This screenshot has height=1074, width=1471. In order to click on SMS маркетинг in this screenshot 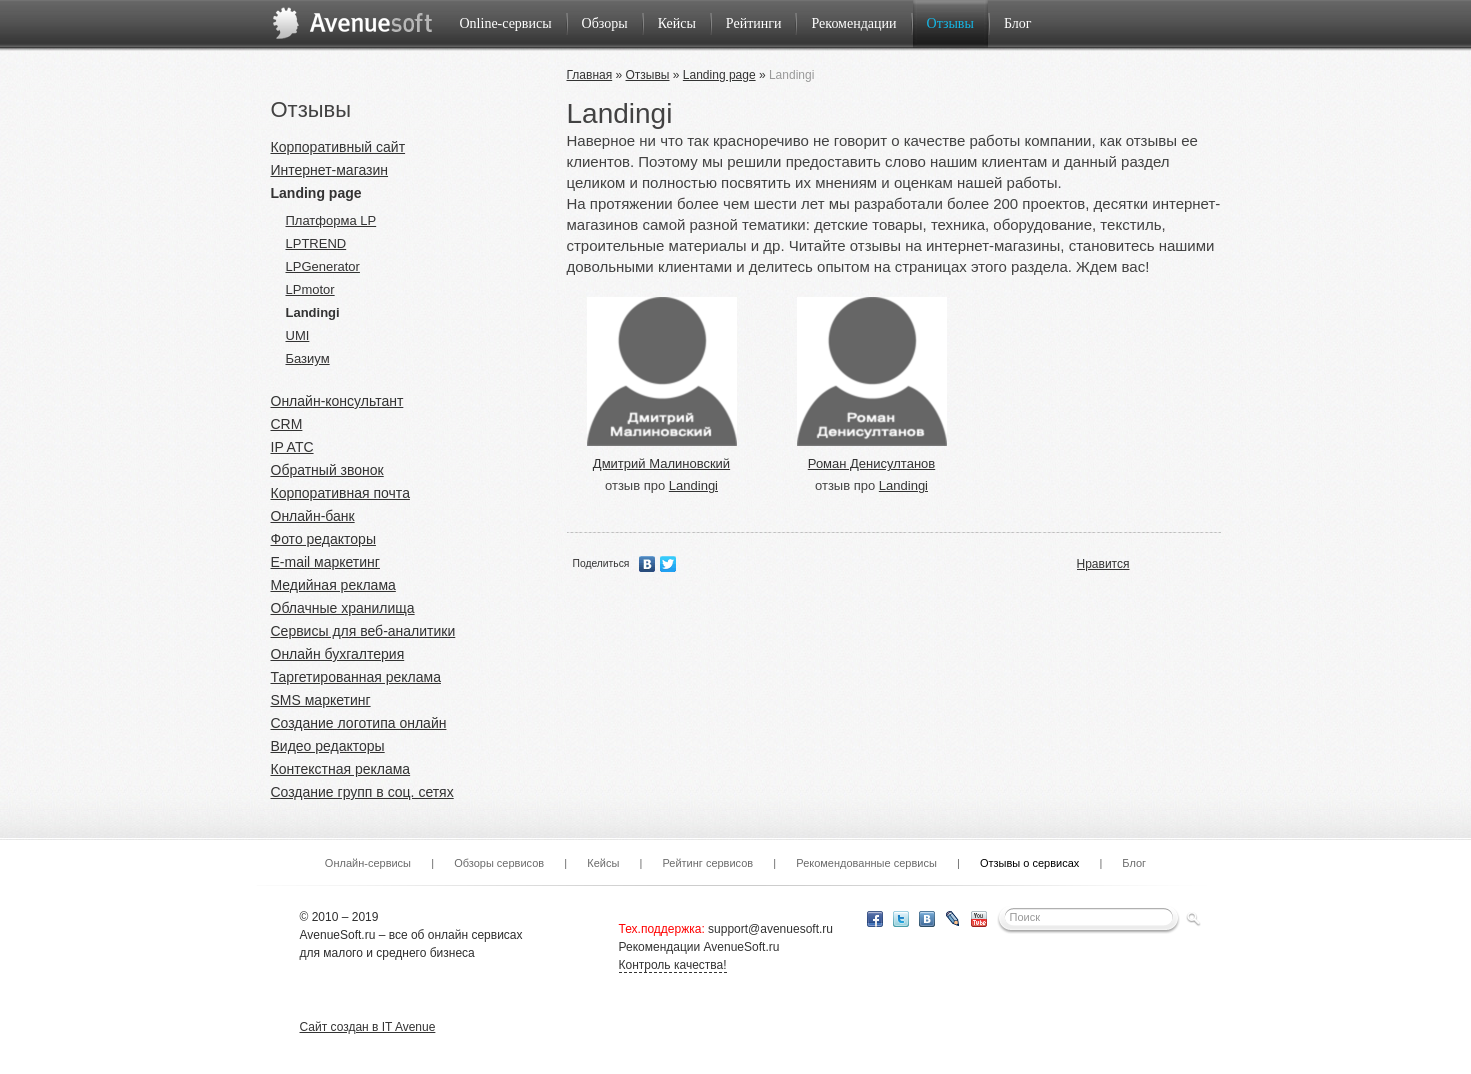, I will do `click(321, 700)`.